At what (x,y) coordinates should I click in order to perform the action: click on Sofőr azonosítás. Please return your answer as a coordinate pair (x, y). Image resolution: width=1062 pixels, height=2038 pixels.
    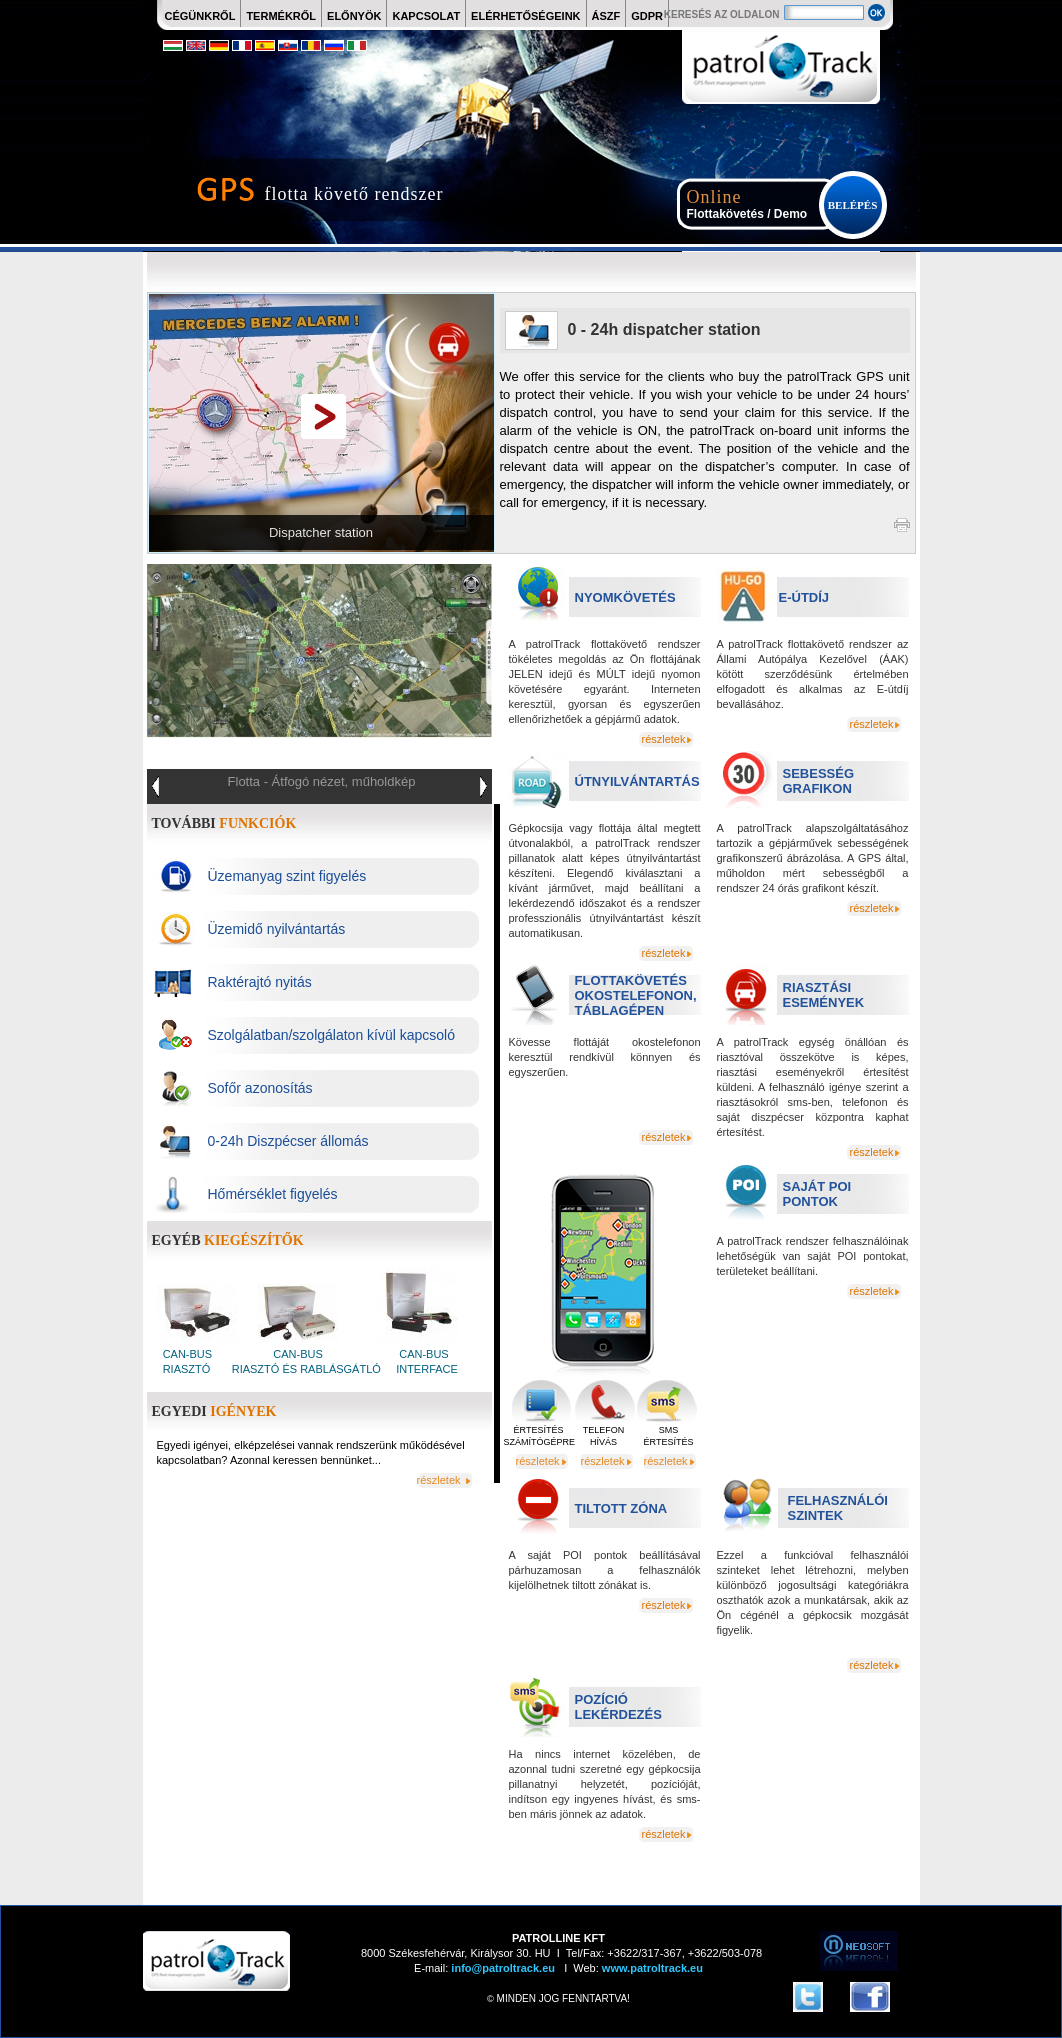
    Looking at the image, I should click on (260, 1088).